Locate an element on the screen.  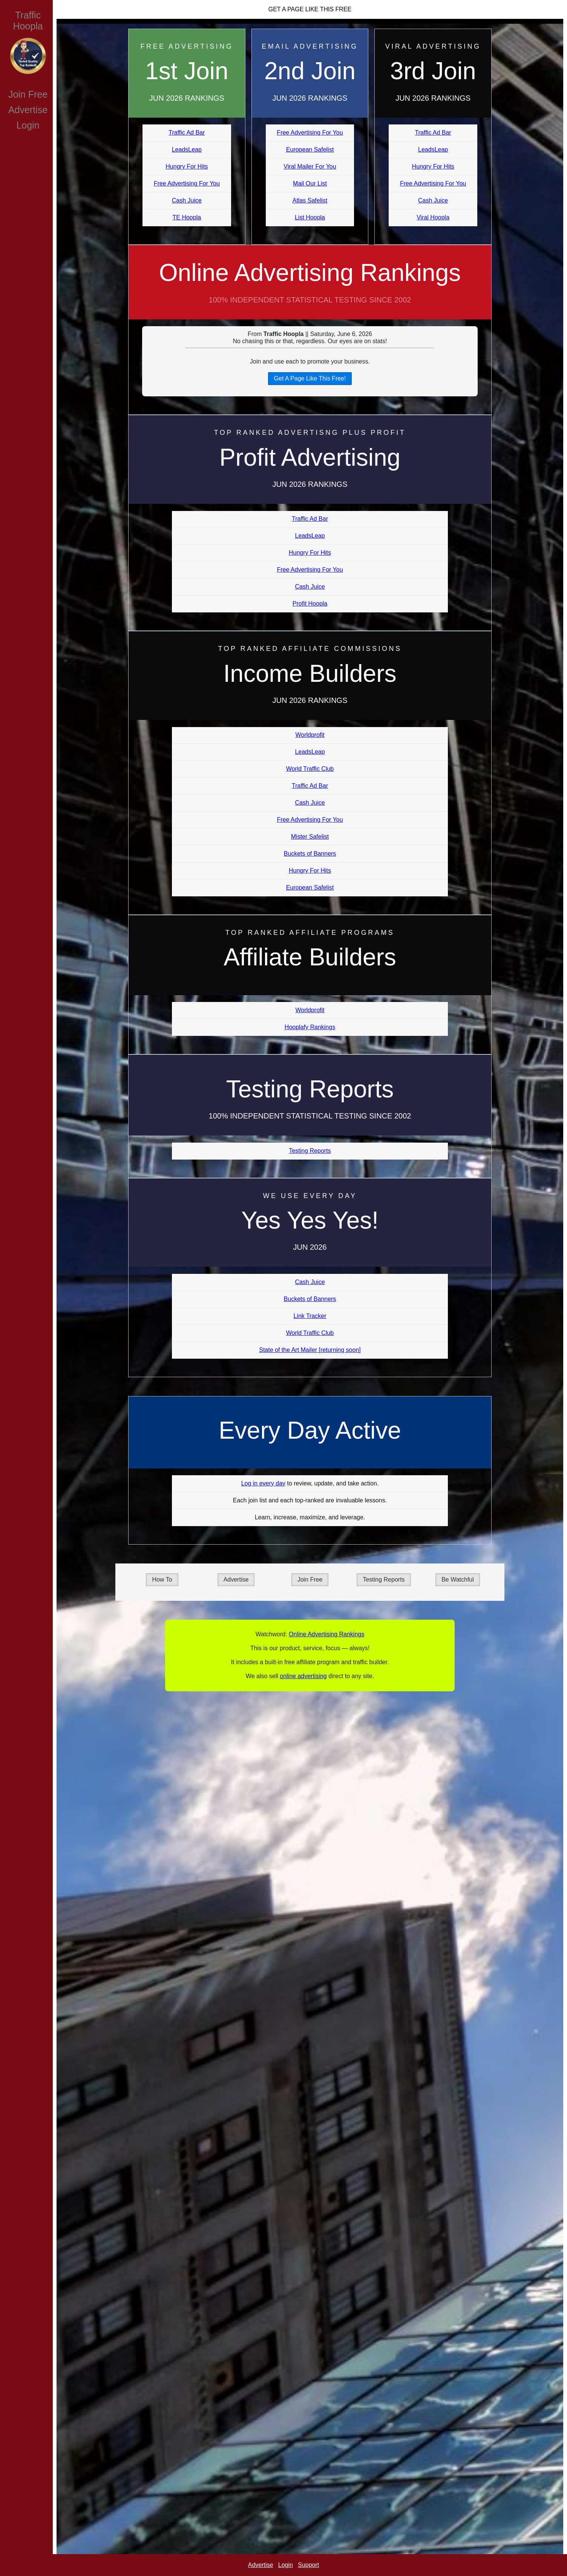
Cash Juice is located at coordinates (187, 200).